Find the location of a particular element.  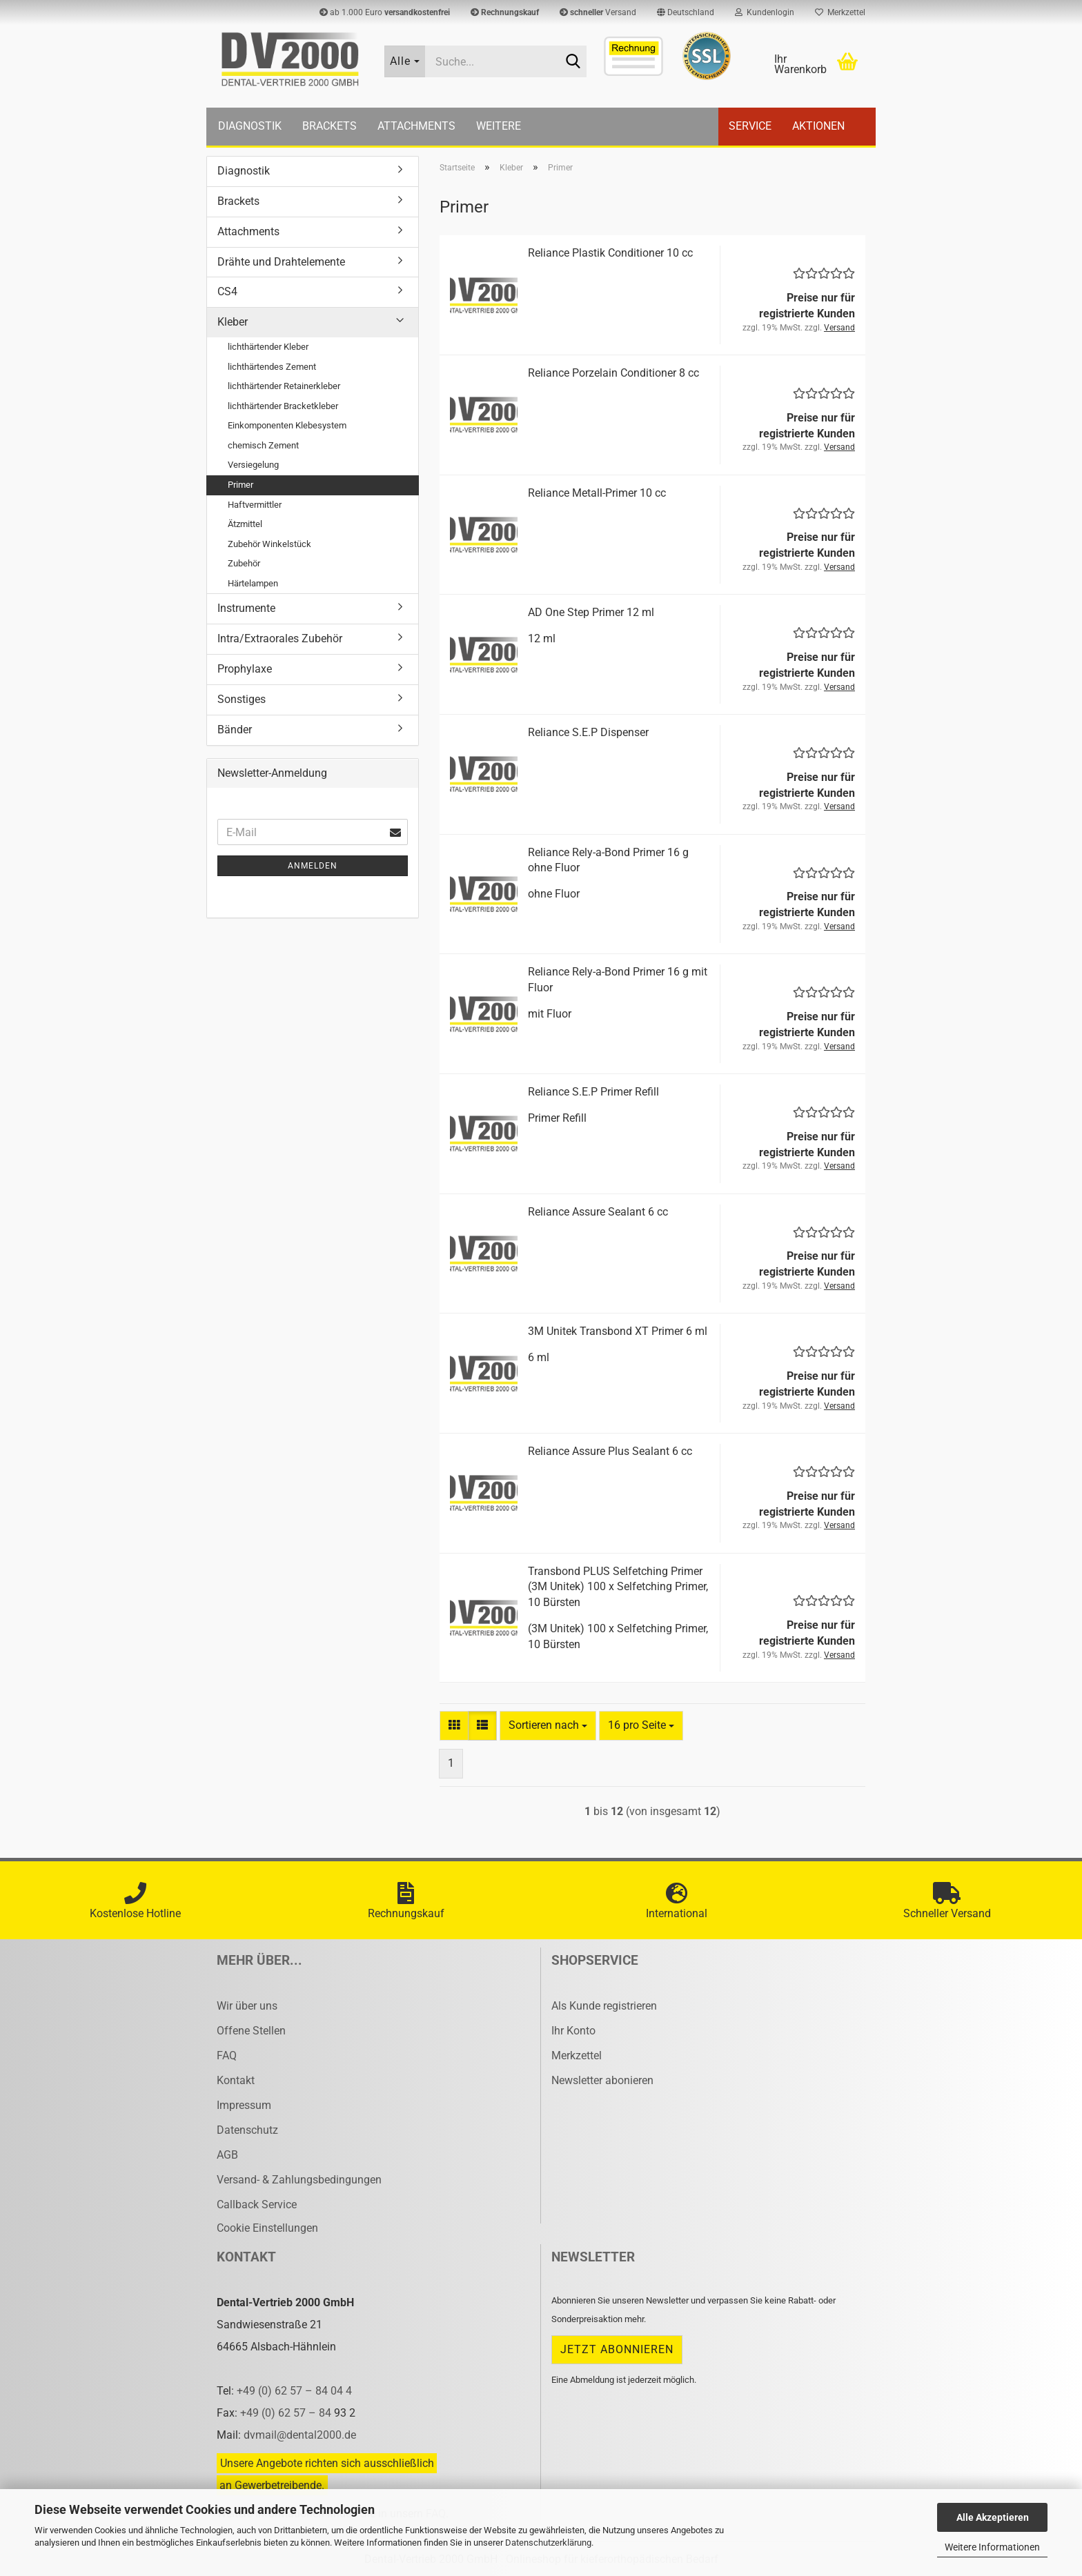

AGB is located at coordinates (227, 2154).